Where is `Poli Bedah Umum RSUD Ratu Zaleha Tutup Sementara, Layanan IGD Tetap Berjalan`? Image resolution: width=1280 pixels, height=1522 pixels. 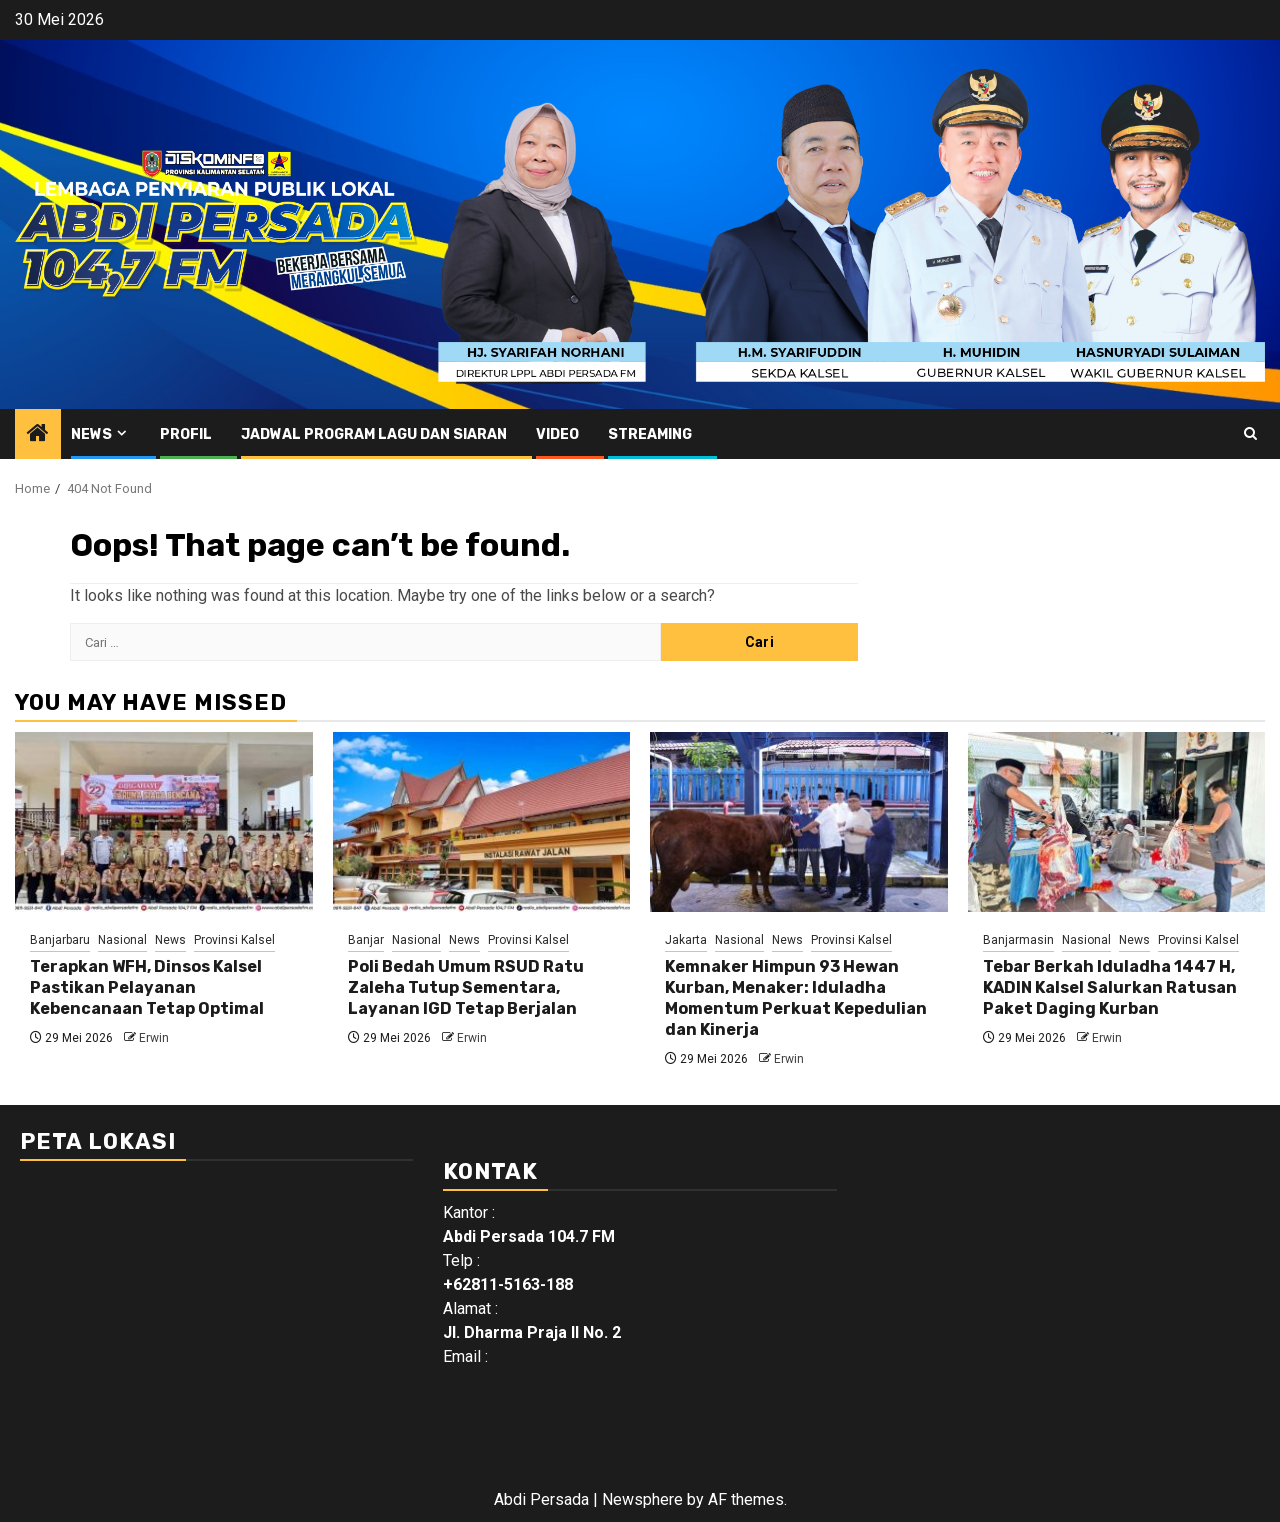 Poli Bedah Umum RSUD Ratu Zaleha Tutup Sementara, Layanan IGD Tetap Berjalan is located at coordinates (466, 987).